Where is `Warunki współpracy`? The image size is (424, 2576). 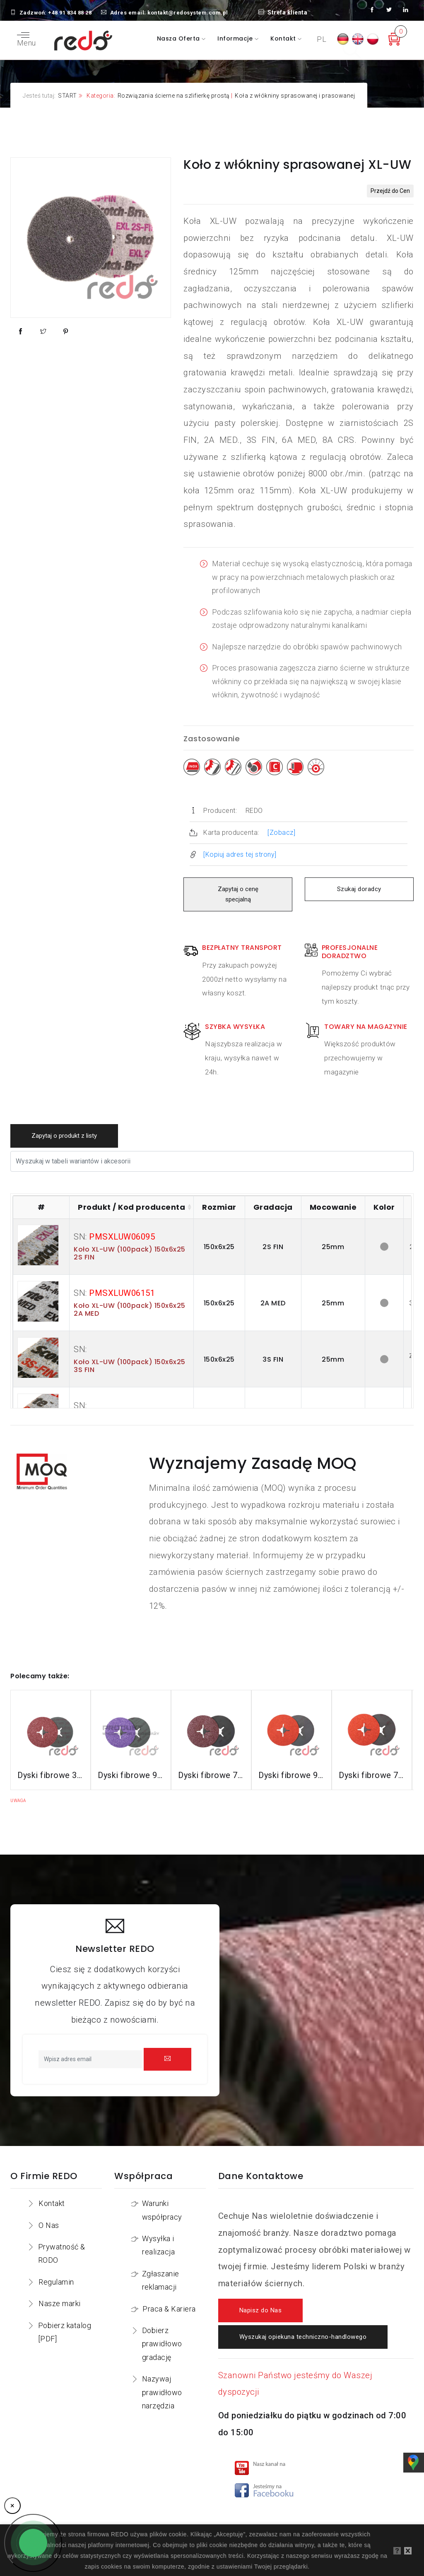 Warunki współpracy is located at coordinates (162, 2210).